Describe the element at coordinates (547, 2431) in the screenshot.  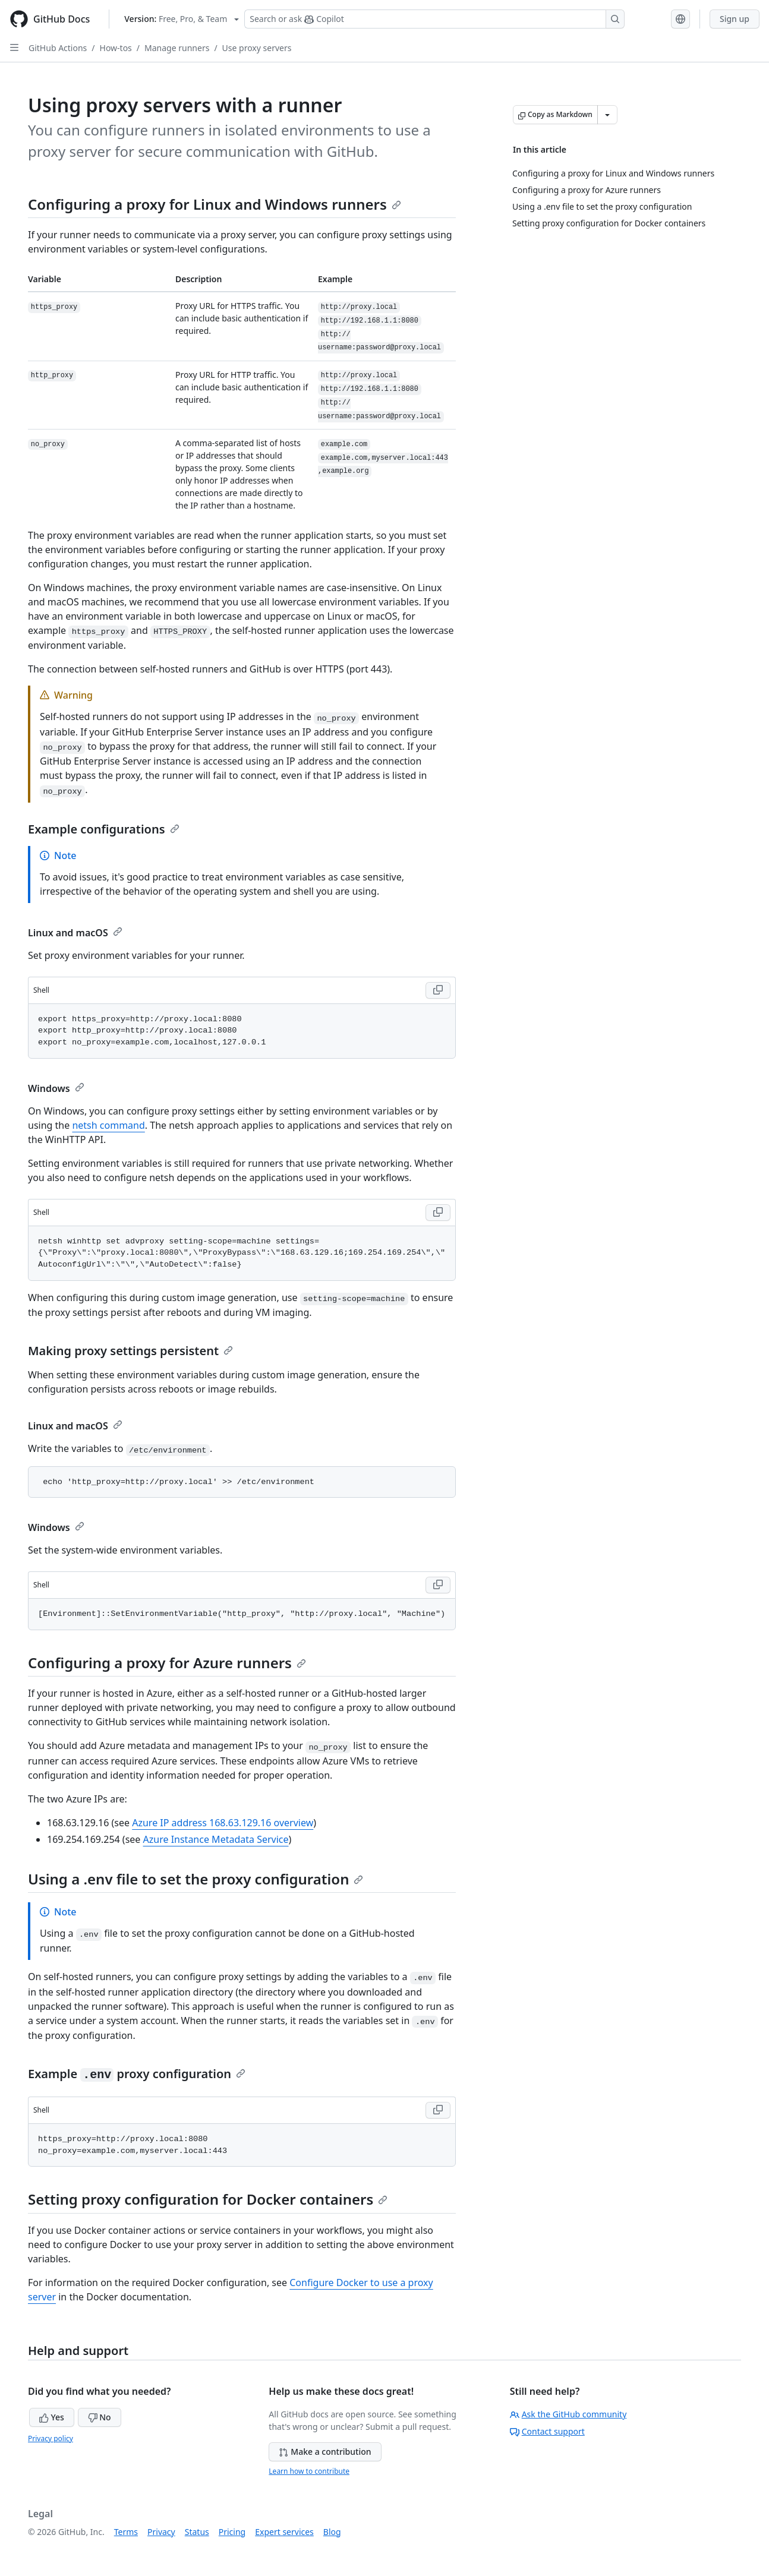
I see `Contact support` at that location.